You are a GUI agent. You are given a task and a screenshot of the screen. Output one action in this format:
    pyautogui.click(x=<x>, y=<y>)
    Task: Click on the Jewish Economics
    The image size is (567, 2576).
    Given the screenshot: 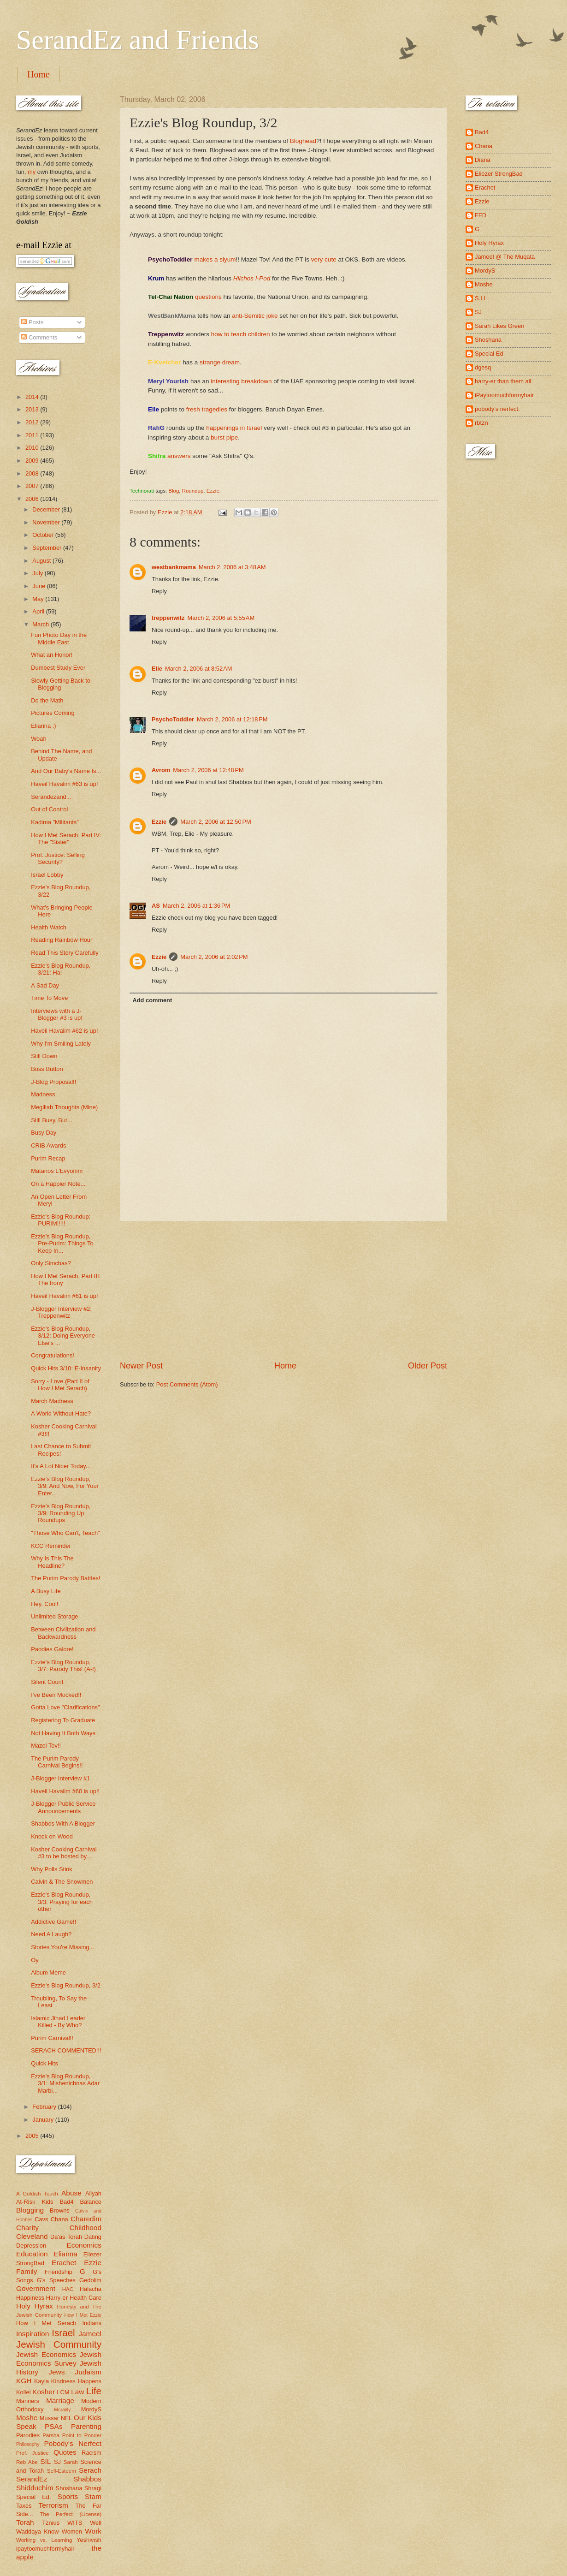 What is the action you would take?
    pyautogui.click(x=46, y=2354)
    